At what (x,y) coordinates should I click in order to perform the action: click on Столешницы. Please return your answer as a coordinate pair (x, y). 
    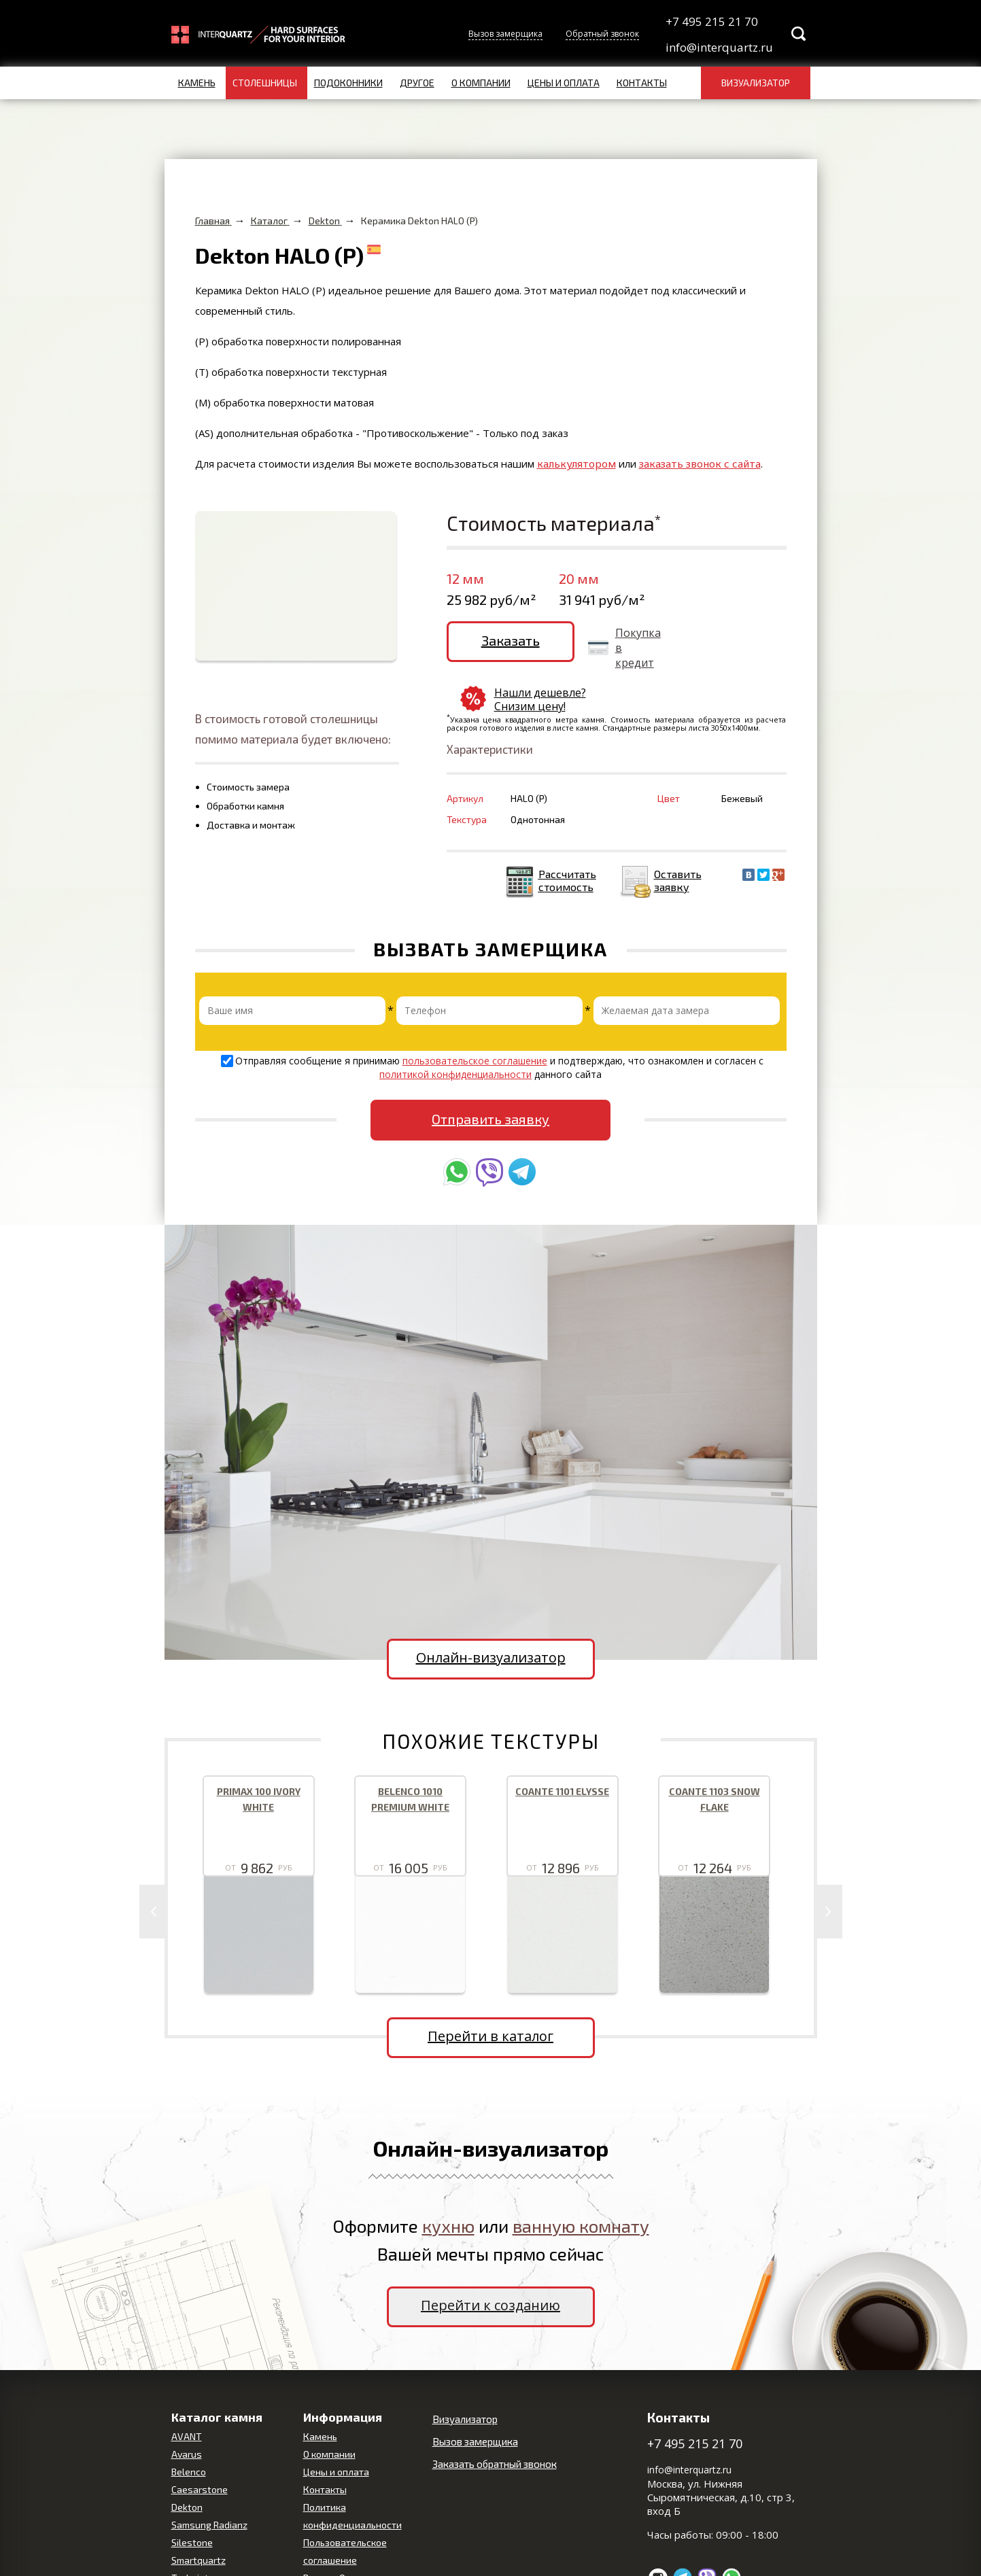
    Looking at the image, I should click on (265, 82).